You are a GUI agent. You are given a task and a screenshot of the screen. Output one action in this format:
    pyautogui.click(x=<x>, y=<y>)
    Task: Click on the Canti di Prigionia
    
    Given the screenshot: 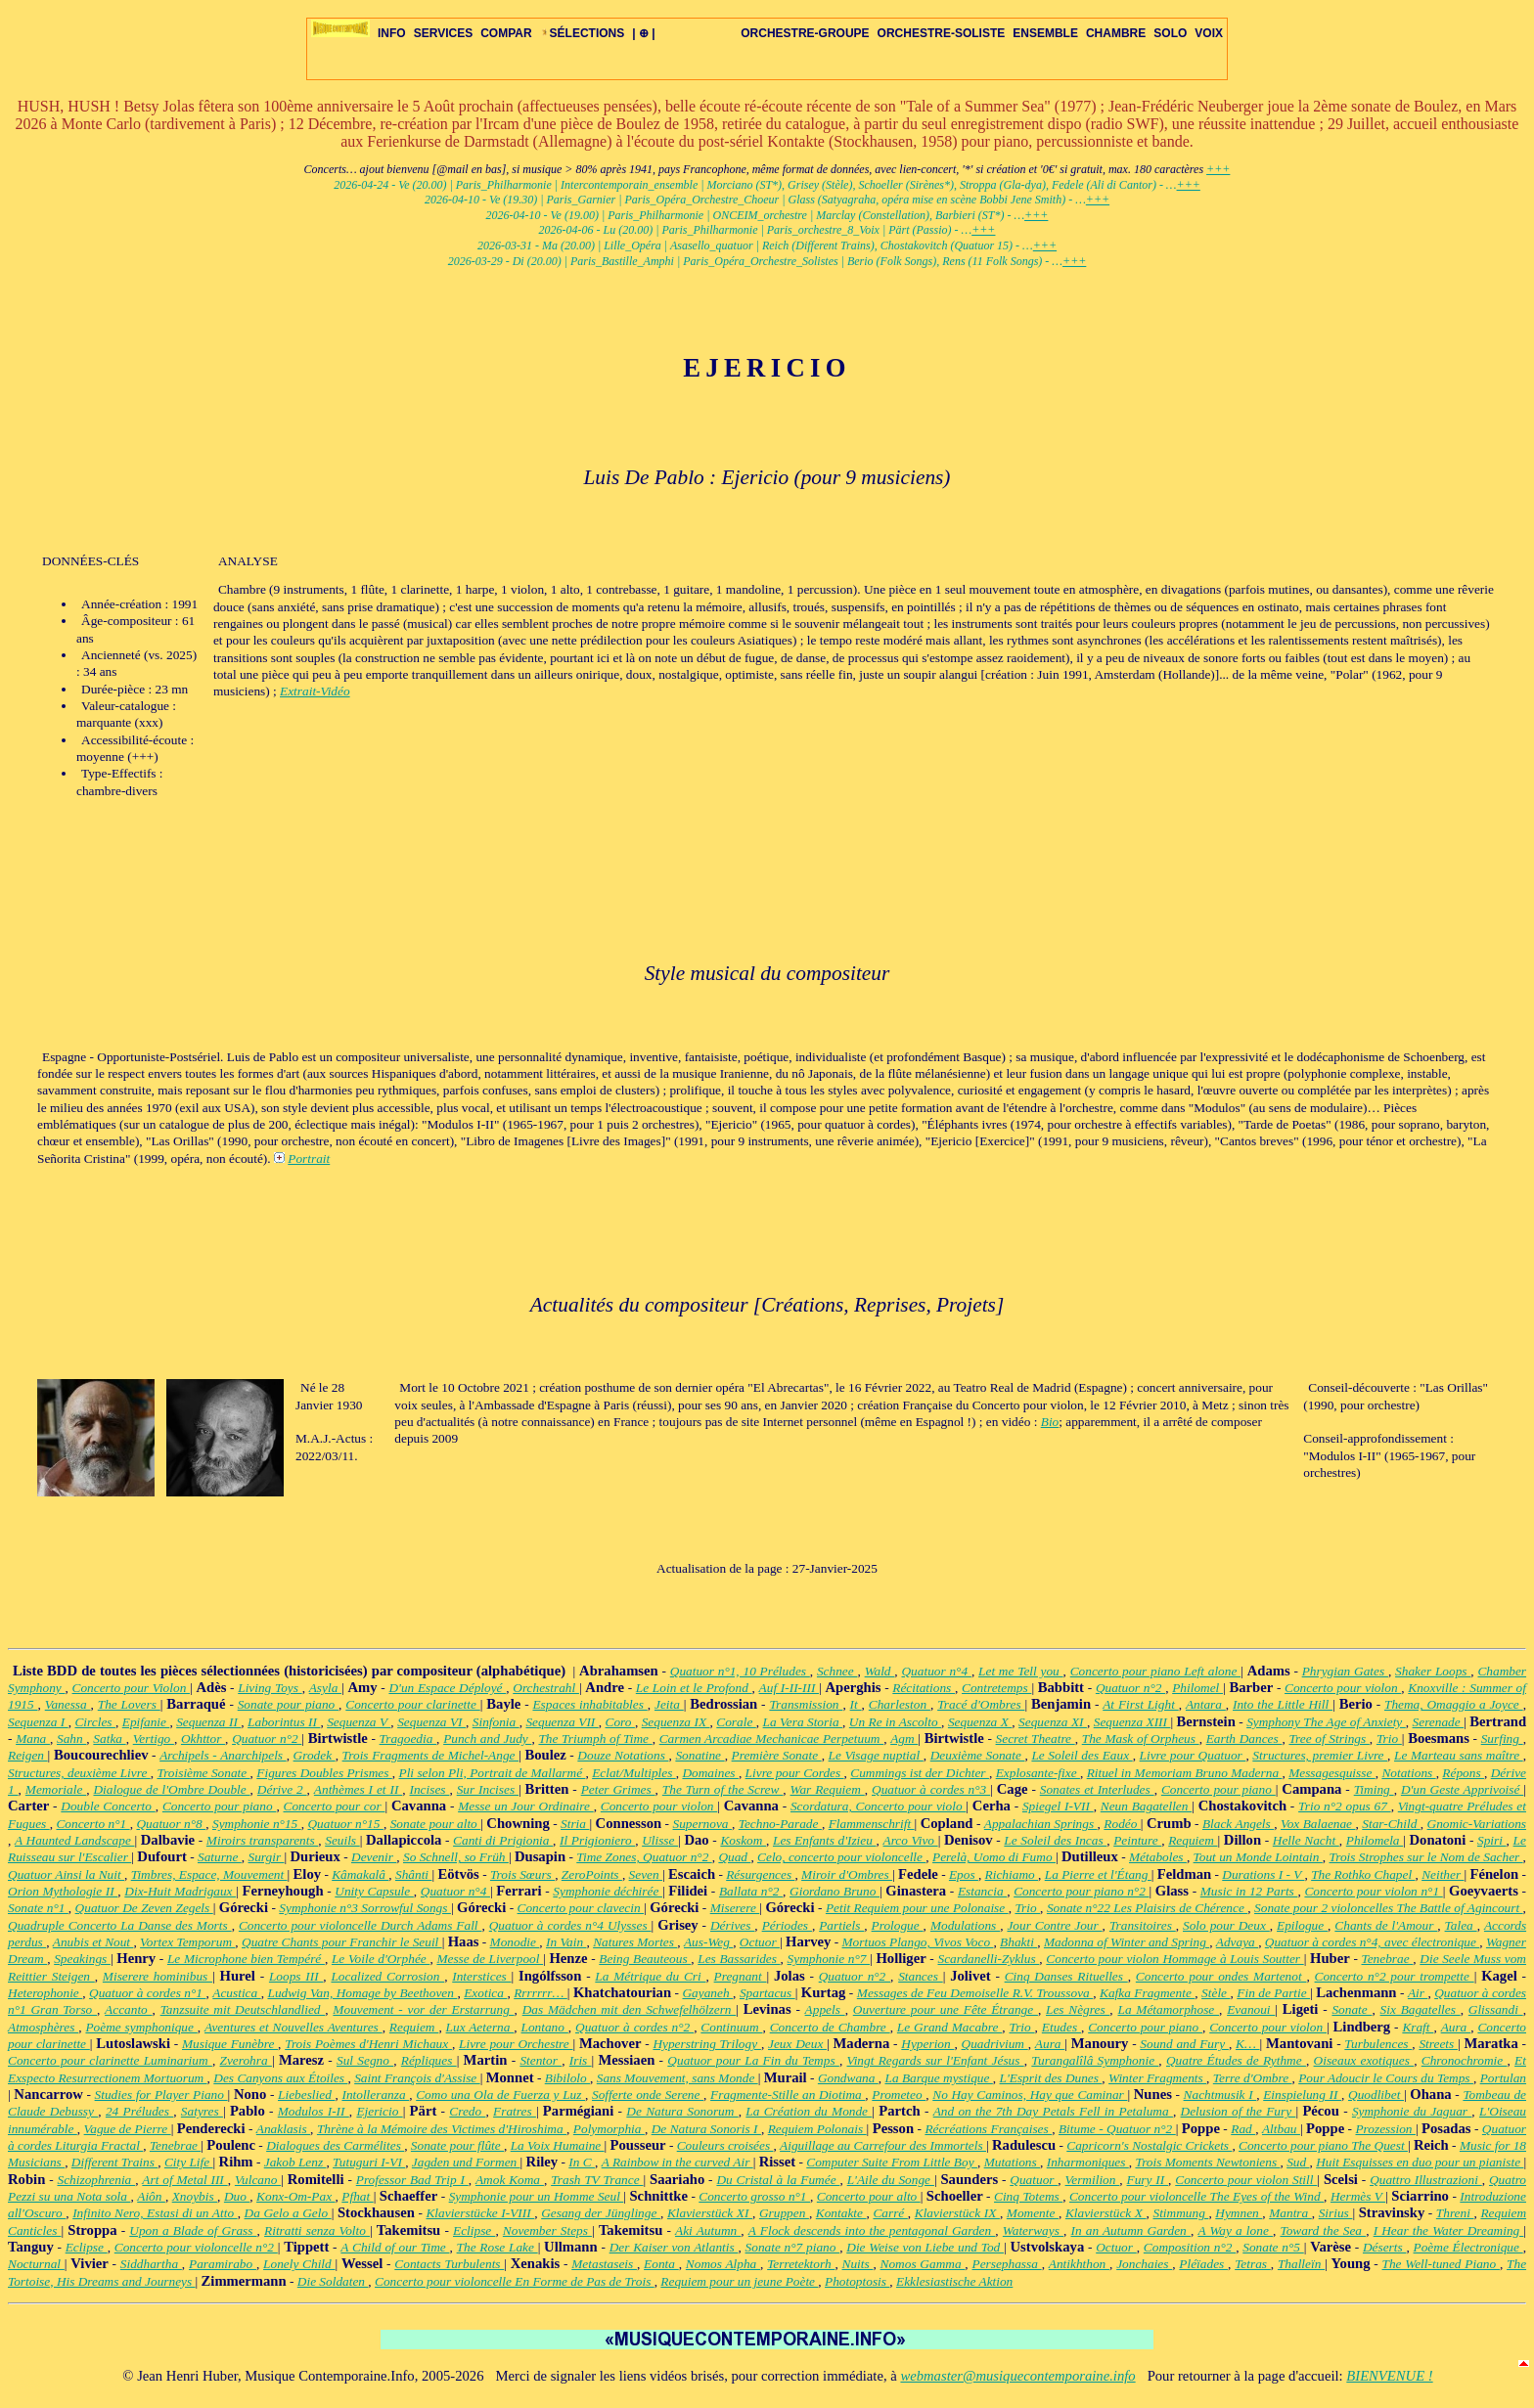 What is the action you would take?
    pyautogui.click(x=503, y=1840)
    